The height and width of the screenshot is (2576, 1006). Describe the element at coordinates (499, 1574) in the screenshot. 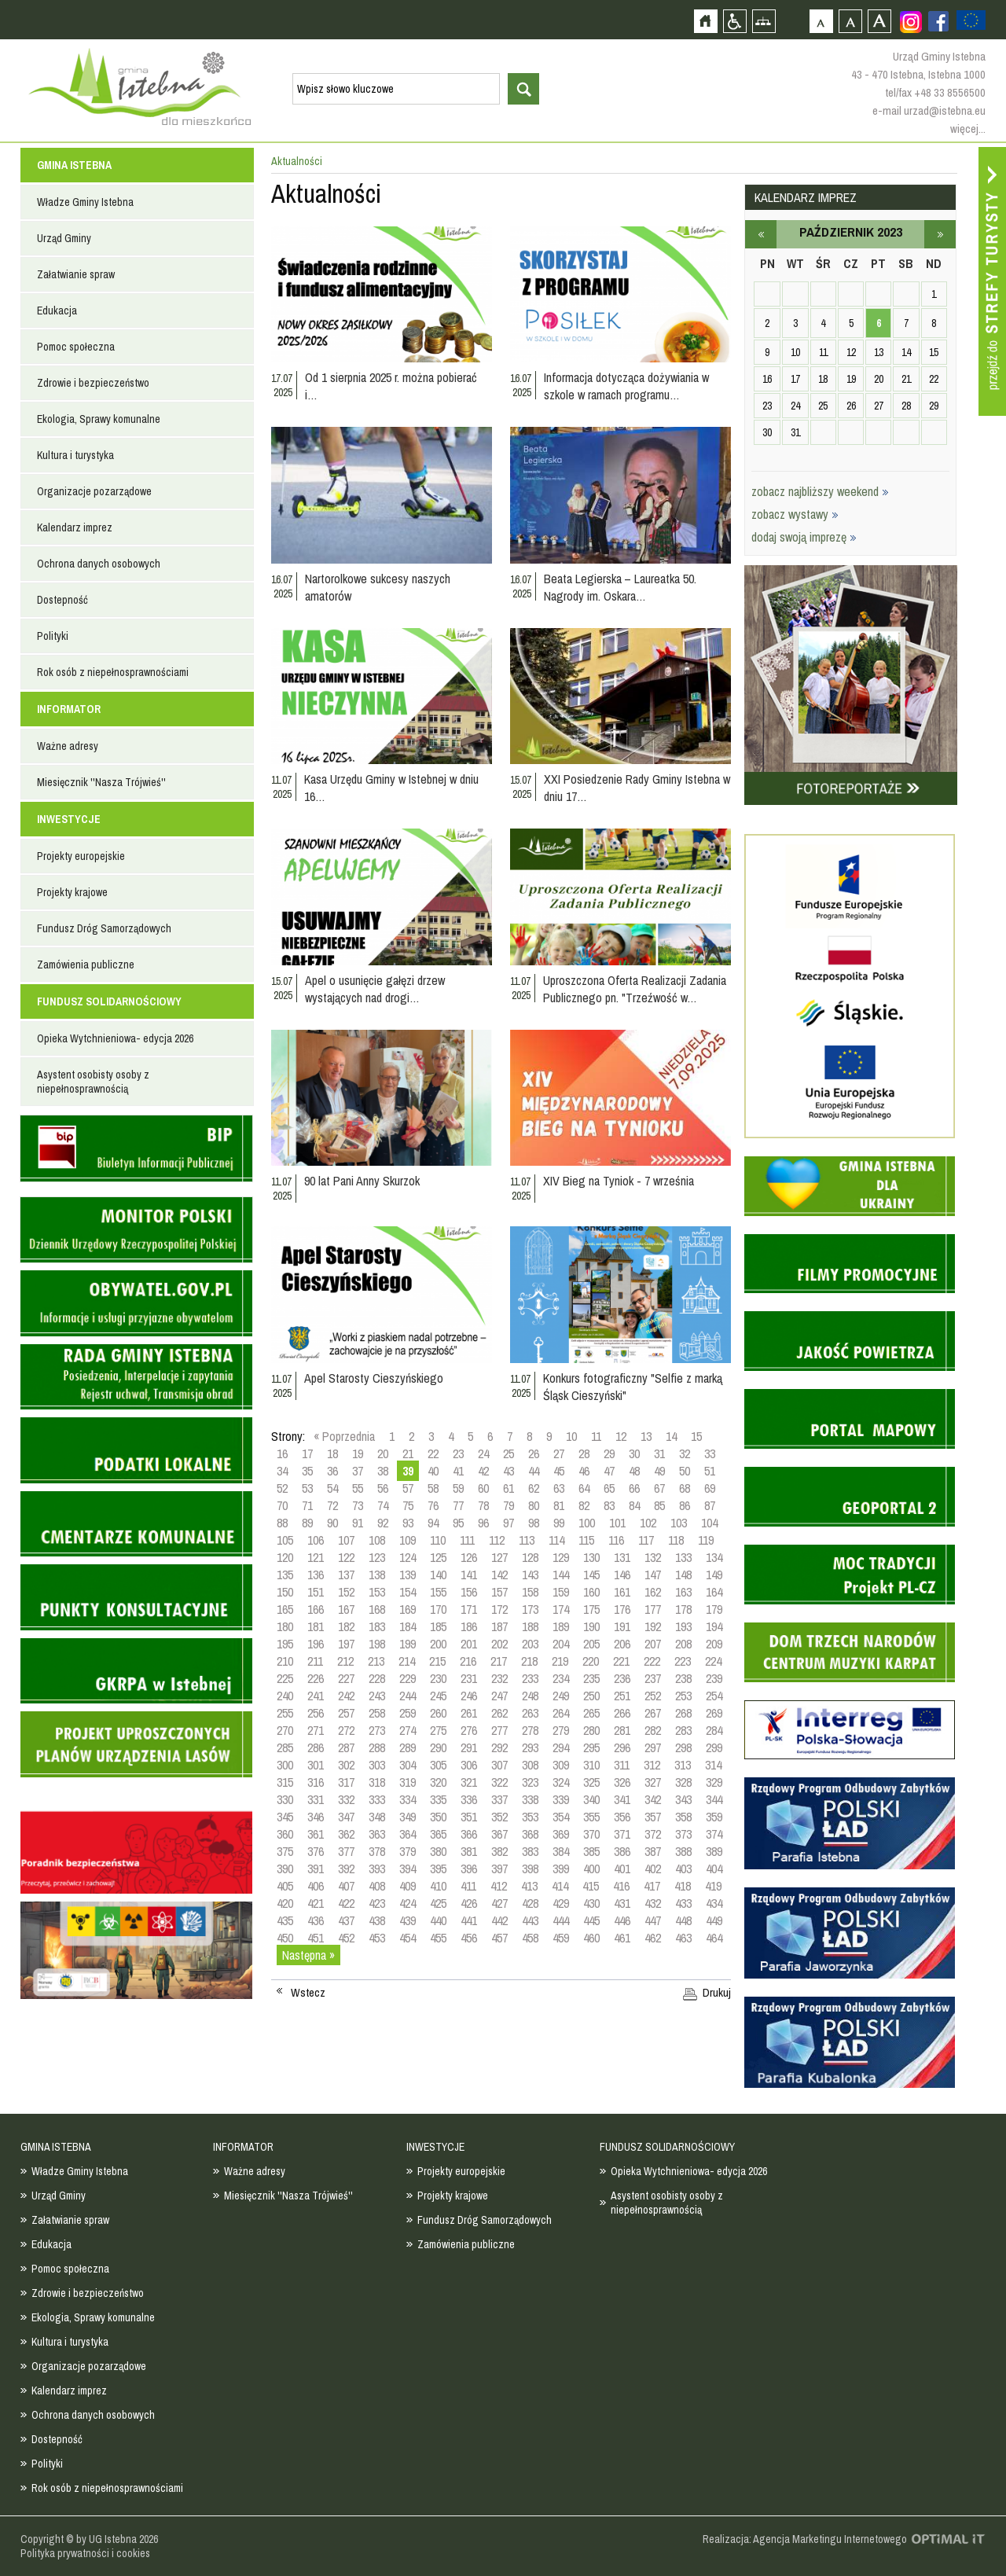

I see `142` at that location.